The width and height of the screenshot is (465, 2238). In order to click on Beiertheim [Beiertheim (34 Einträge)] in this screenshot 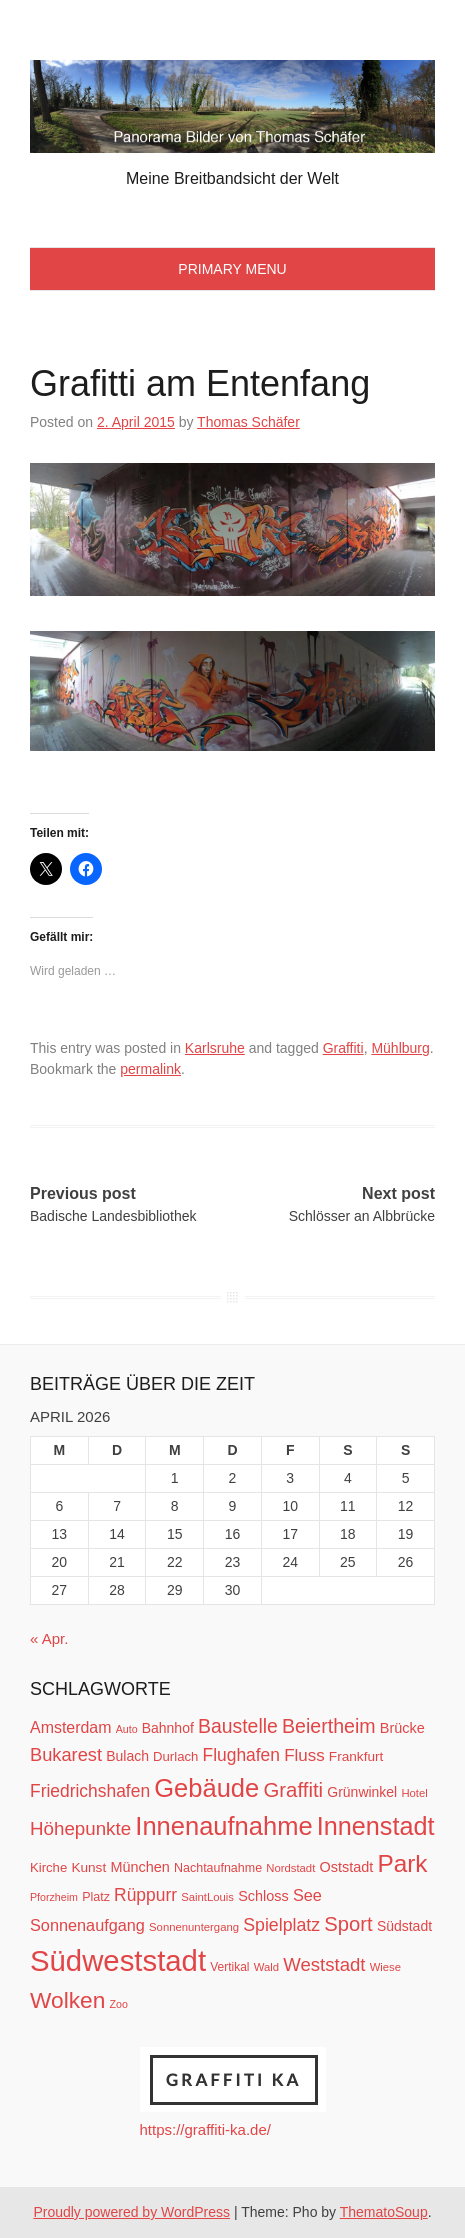, I will do `click(329, 1726)`.